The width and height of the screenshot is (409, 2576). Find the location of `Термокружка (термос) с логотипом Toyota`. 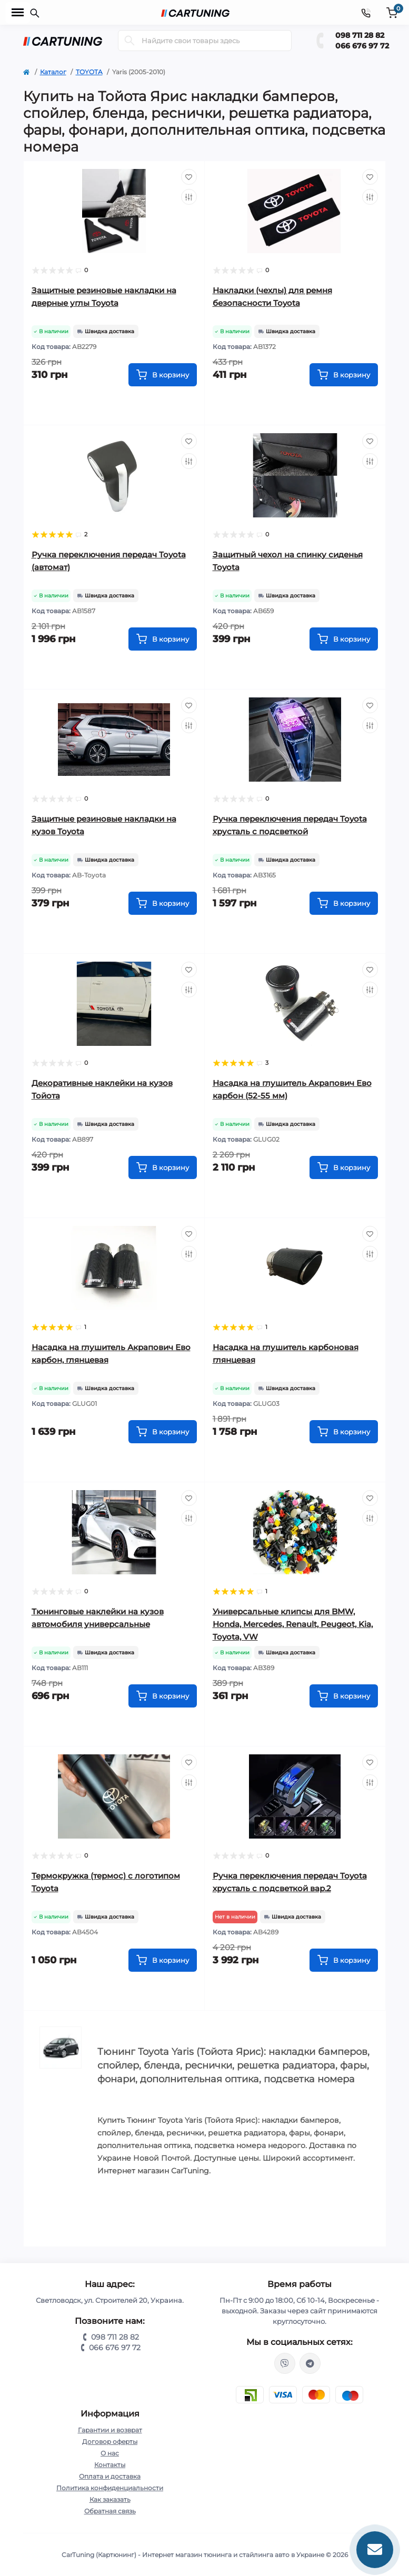

Термокружка (термос) с логотипом Toyota is located at coordinates (106, 1882).